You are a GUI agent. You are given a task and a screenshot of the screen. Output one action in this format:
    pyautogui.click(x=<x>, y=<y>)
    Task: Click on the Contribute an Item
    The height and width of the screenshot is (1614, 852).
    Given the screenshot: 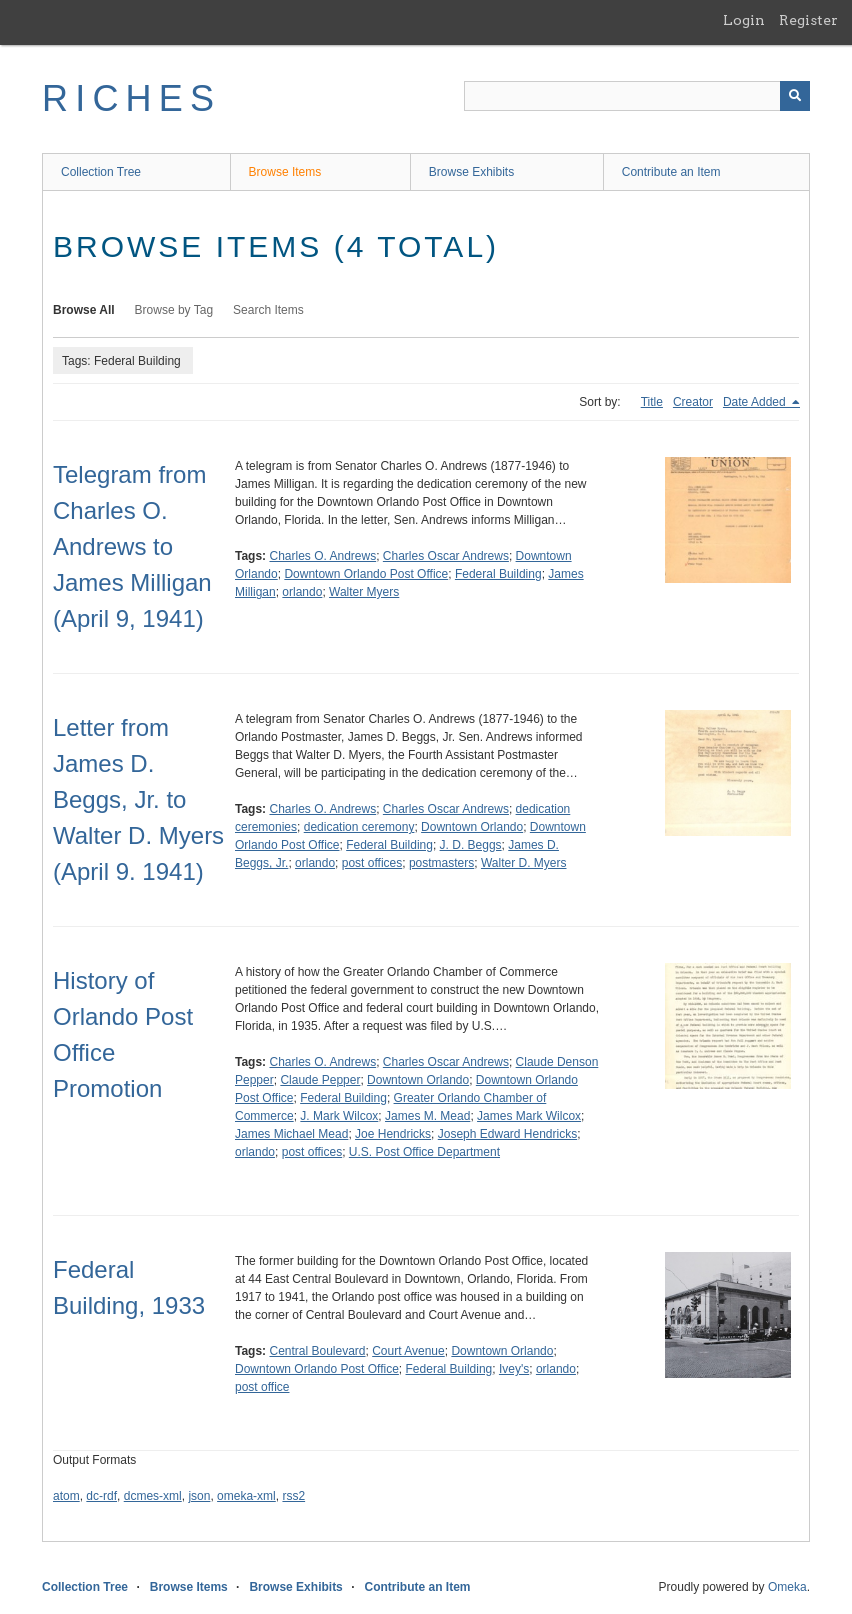 What is the action you would take?
    pyautogui.click(x=671, y=172)
    